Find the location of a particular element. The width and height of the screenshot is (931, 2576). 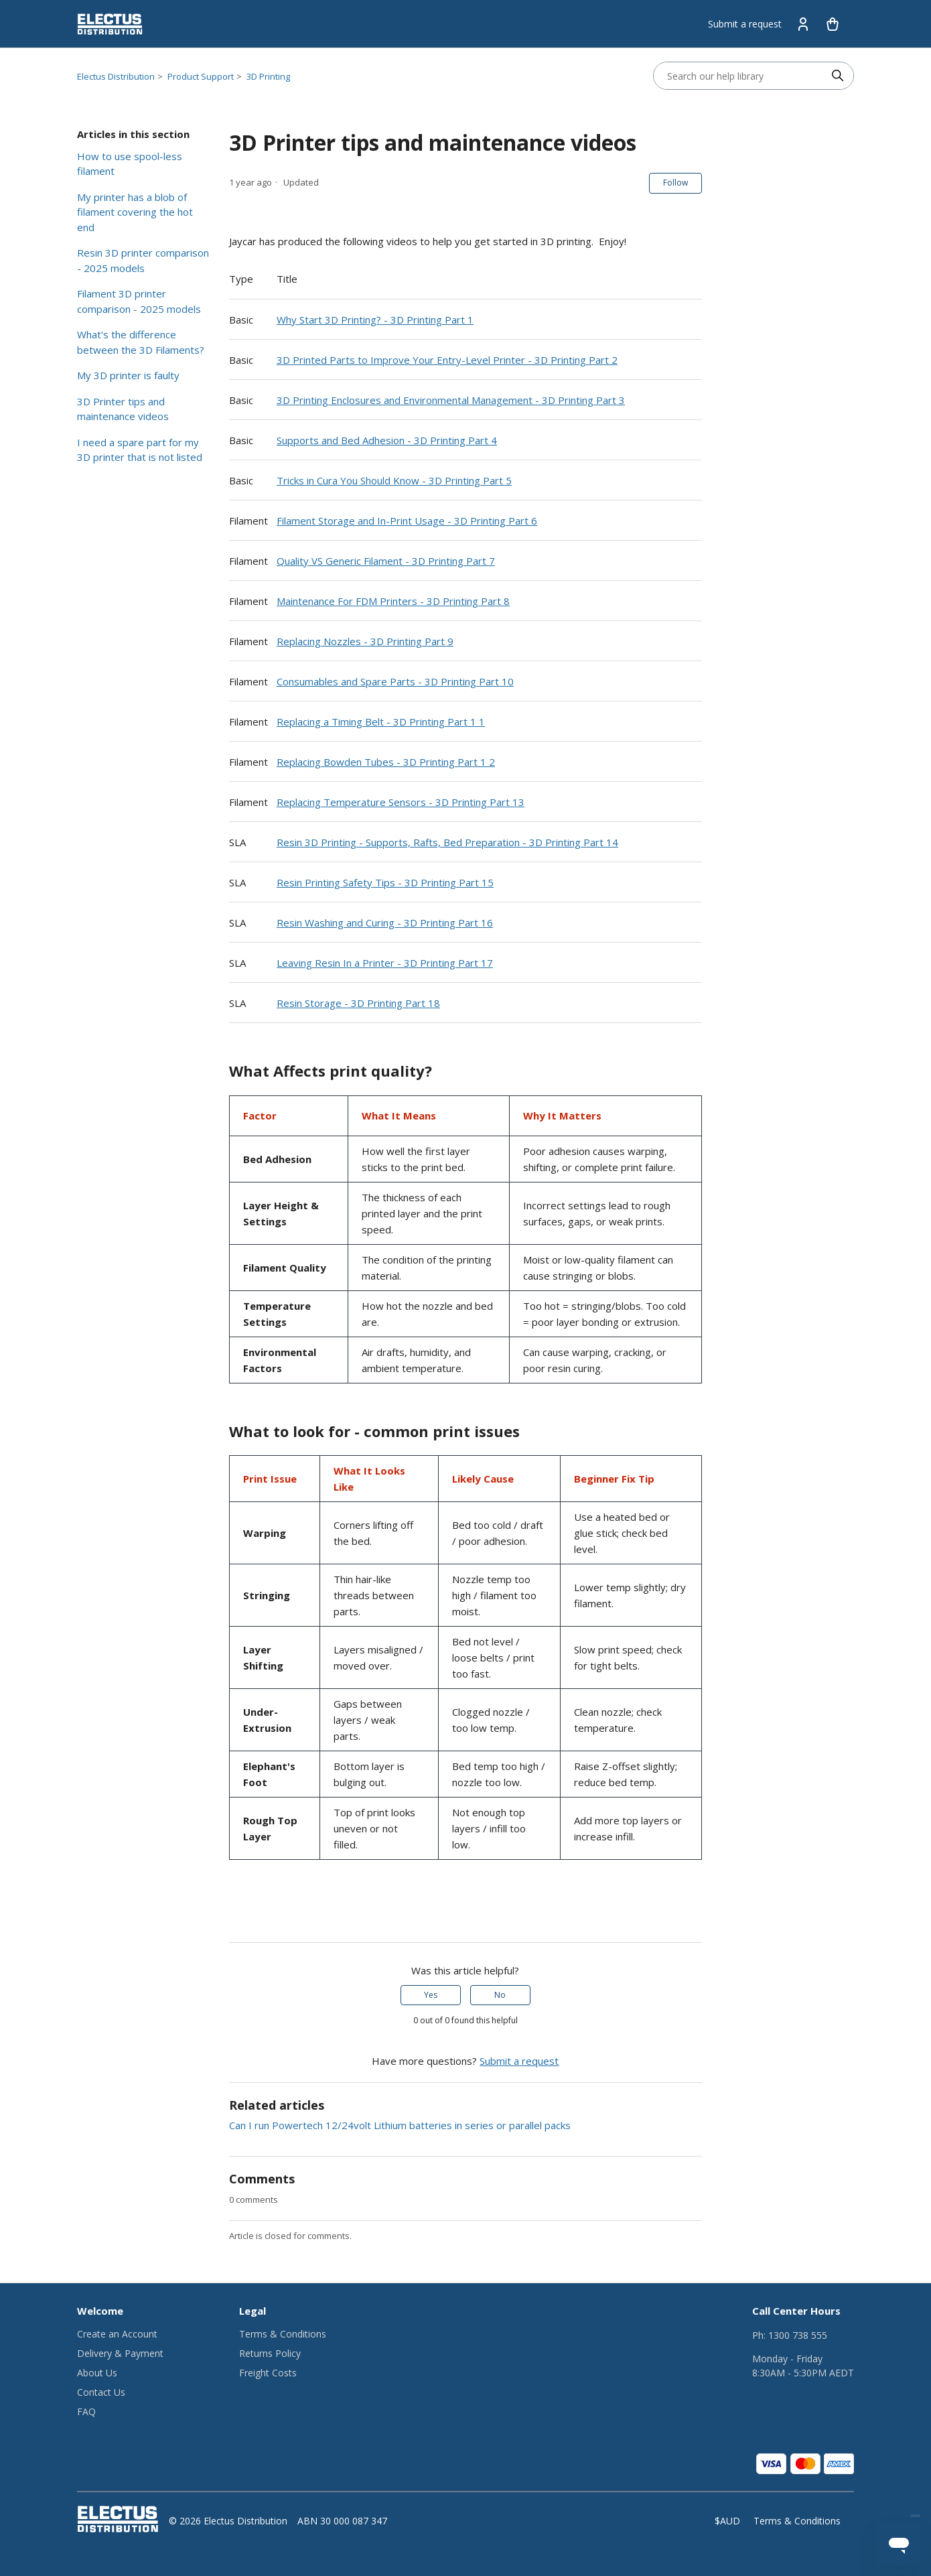

Follow [Follow Article] is located at coordinates (675, 182).